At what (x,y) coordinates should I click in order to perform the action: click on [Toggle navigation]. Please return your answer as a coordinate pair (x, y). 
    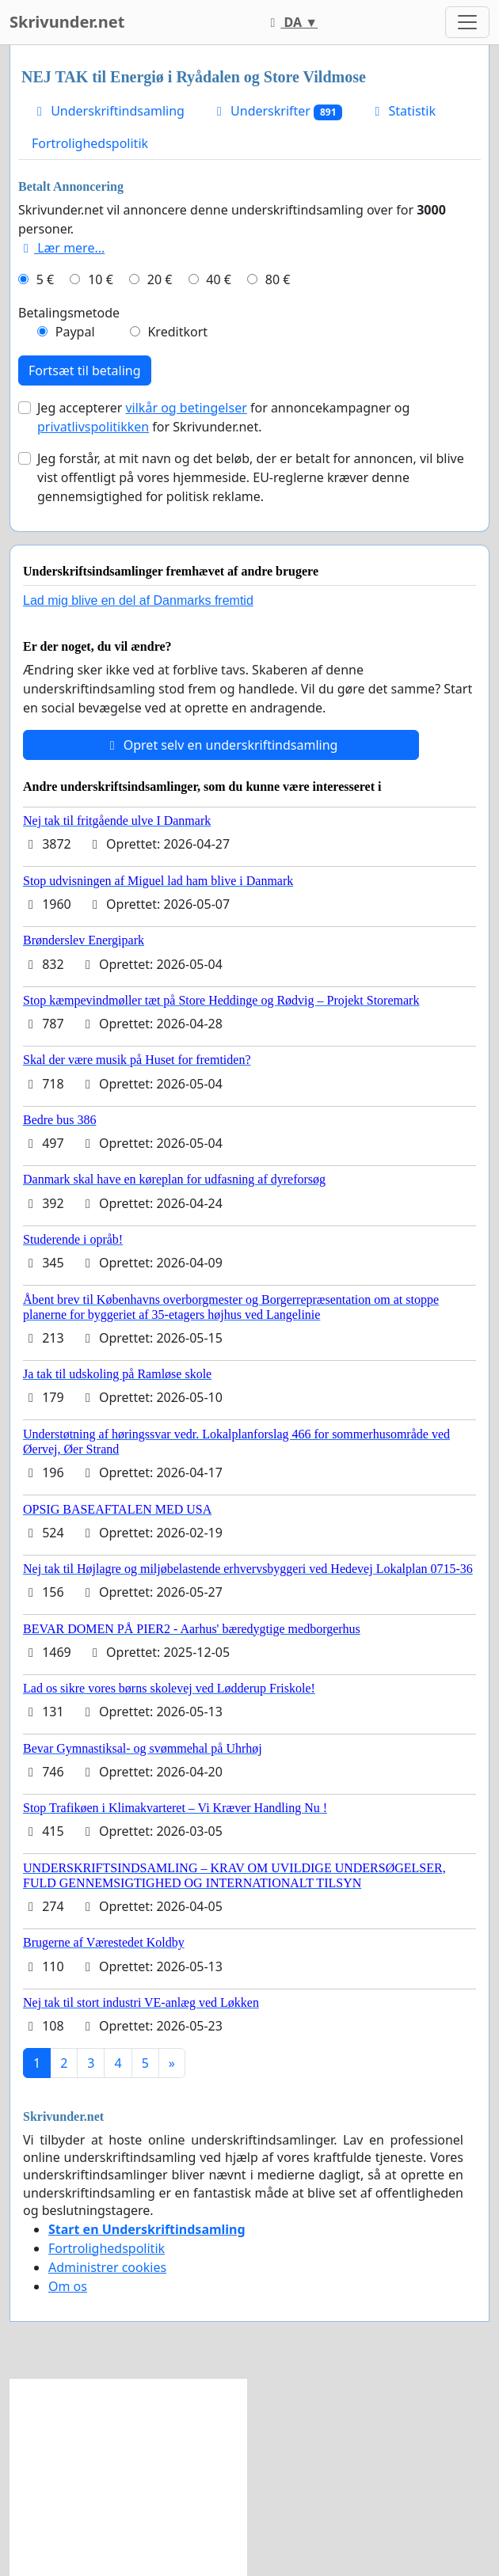
    Looking at the image, I should click on (467, 22).